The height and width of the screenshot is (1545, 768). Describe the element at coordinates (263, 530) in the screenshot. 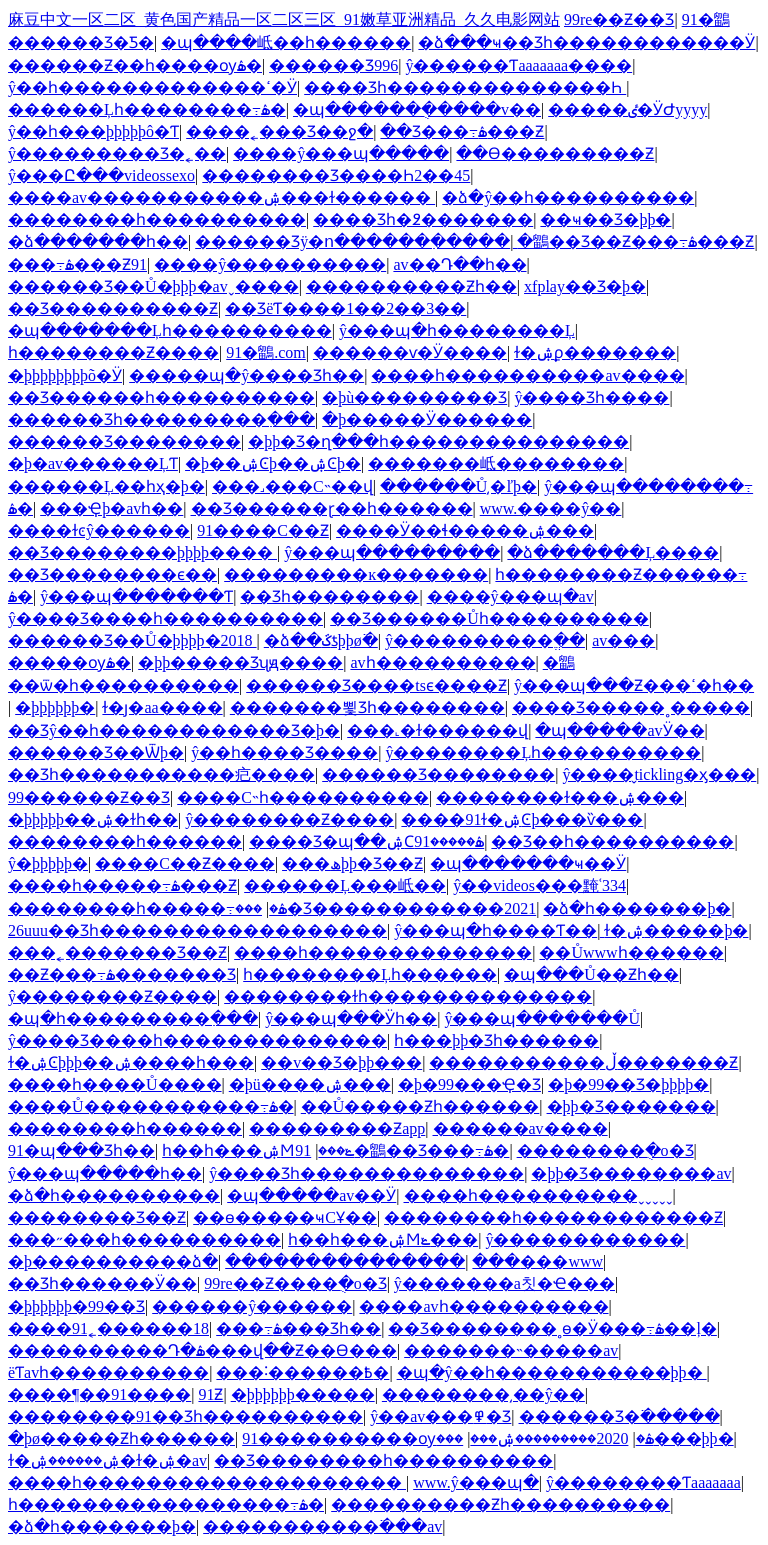

I see `91����С��Ƶ` at that location.